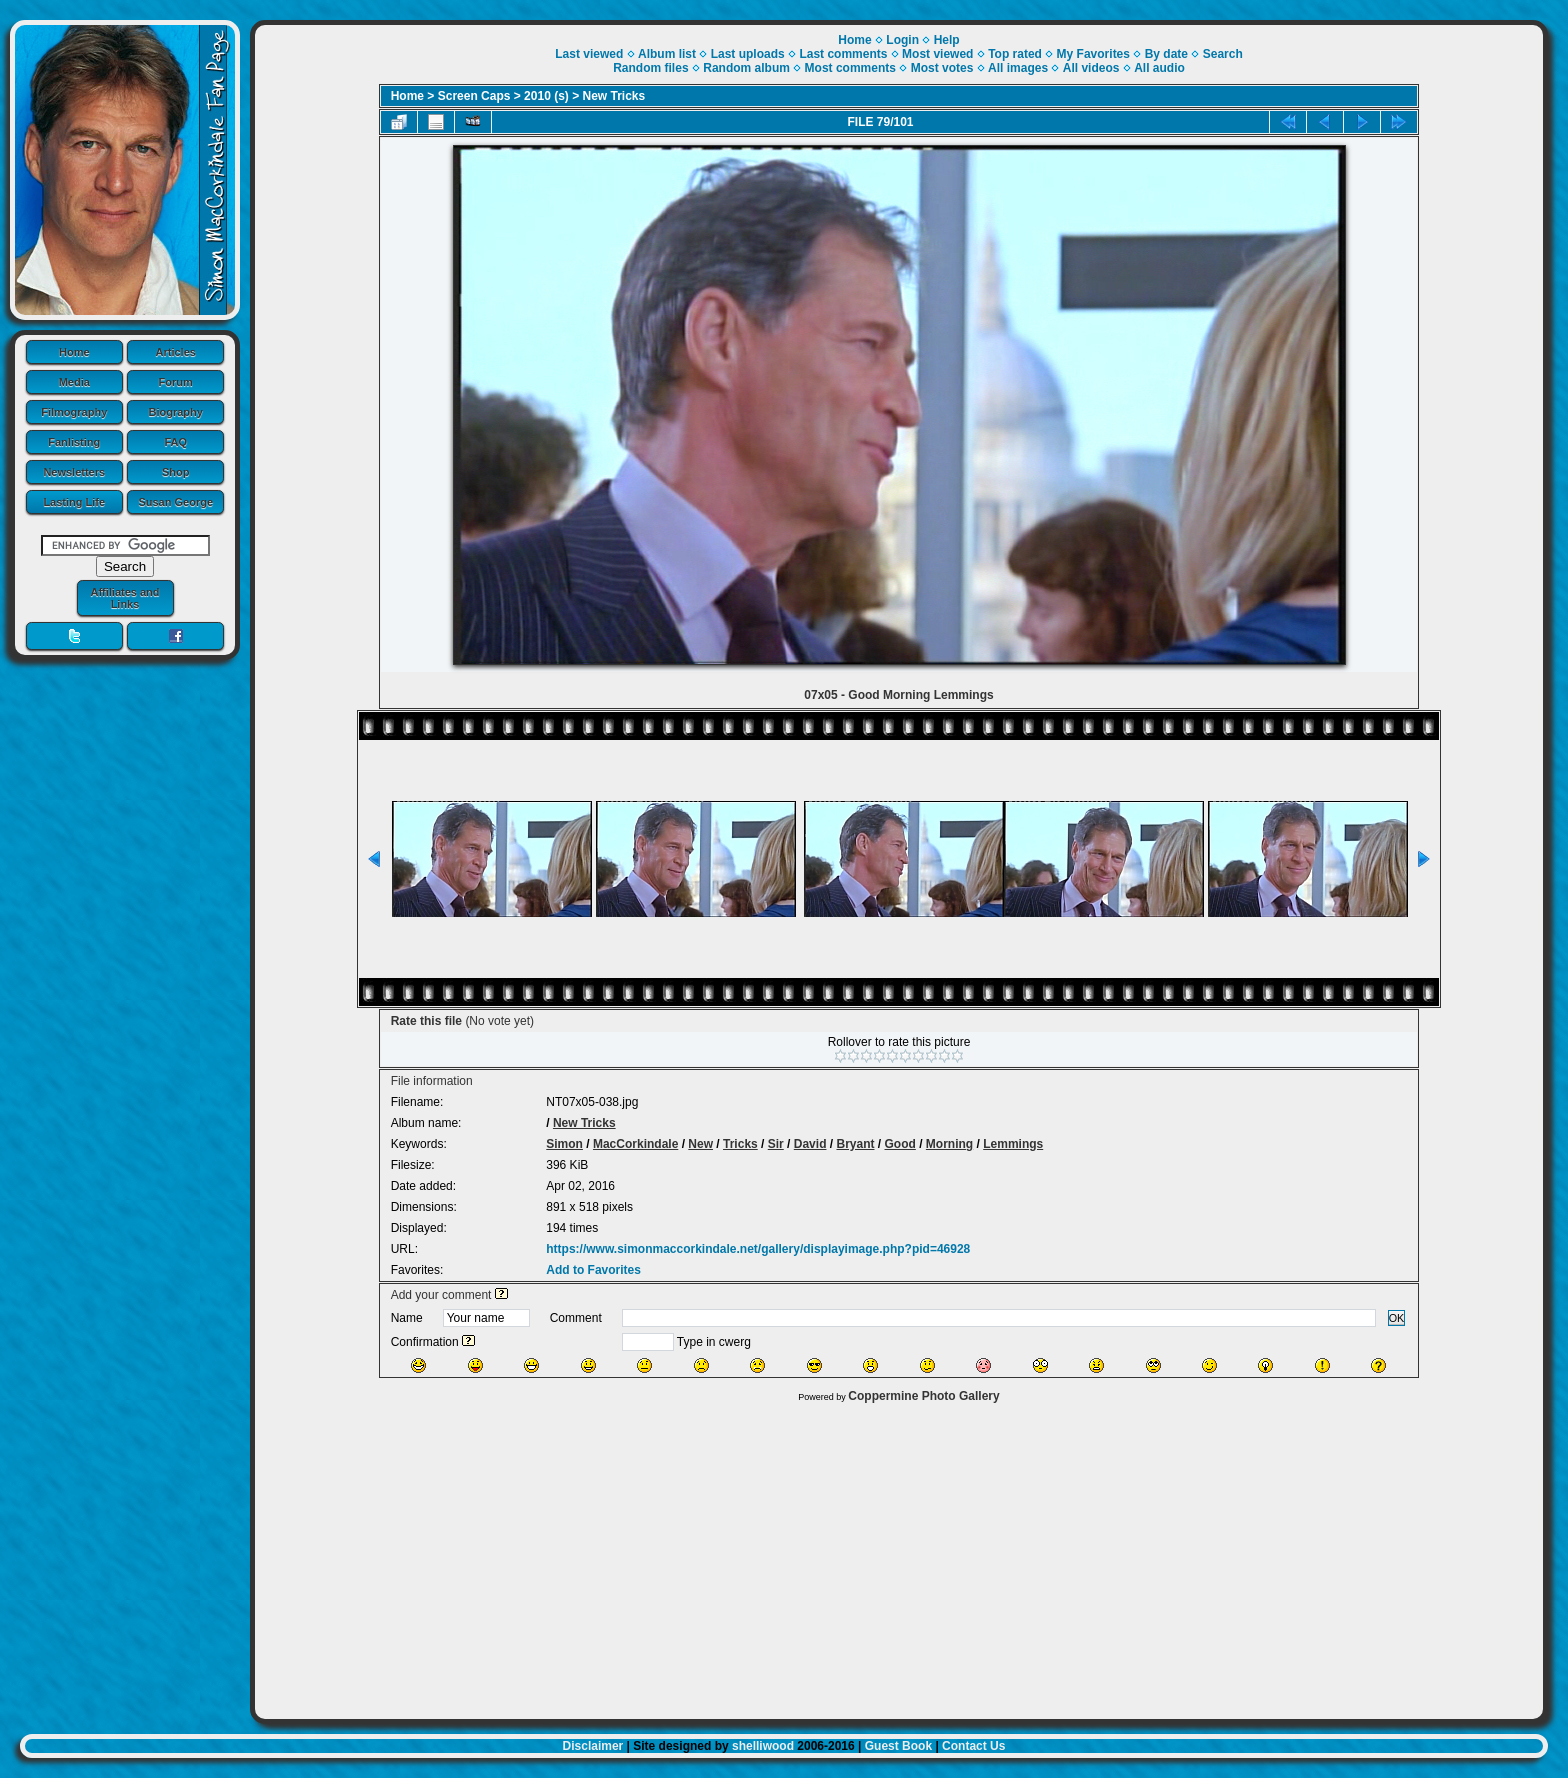  What do you see at coordinates (74, 472) in the screenshot?
I see `Newsletters` at bounding box center [74, 472].